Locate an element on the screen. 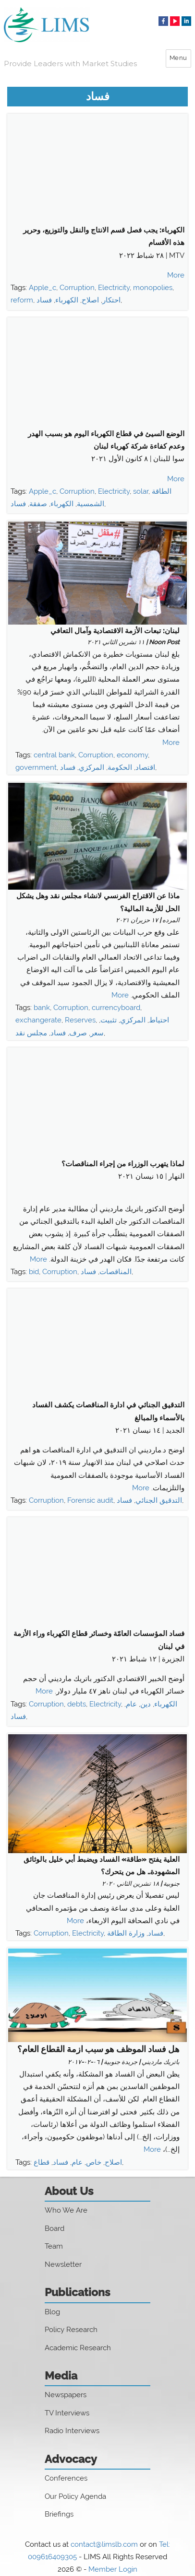 The width and height of the screenshot is (195, 2576). bid is located at coordinates (34, 1271).